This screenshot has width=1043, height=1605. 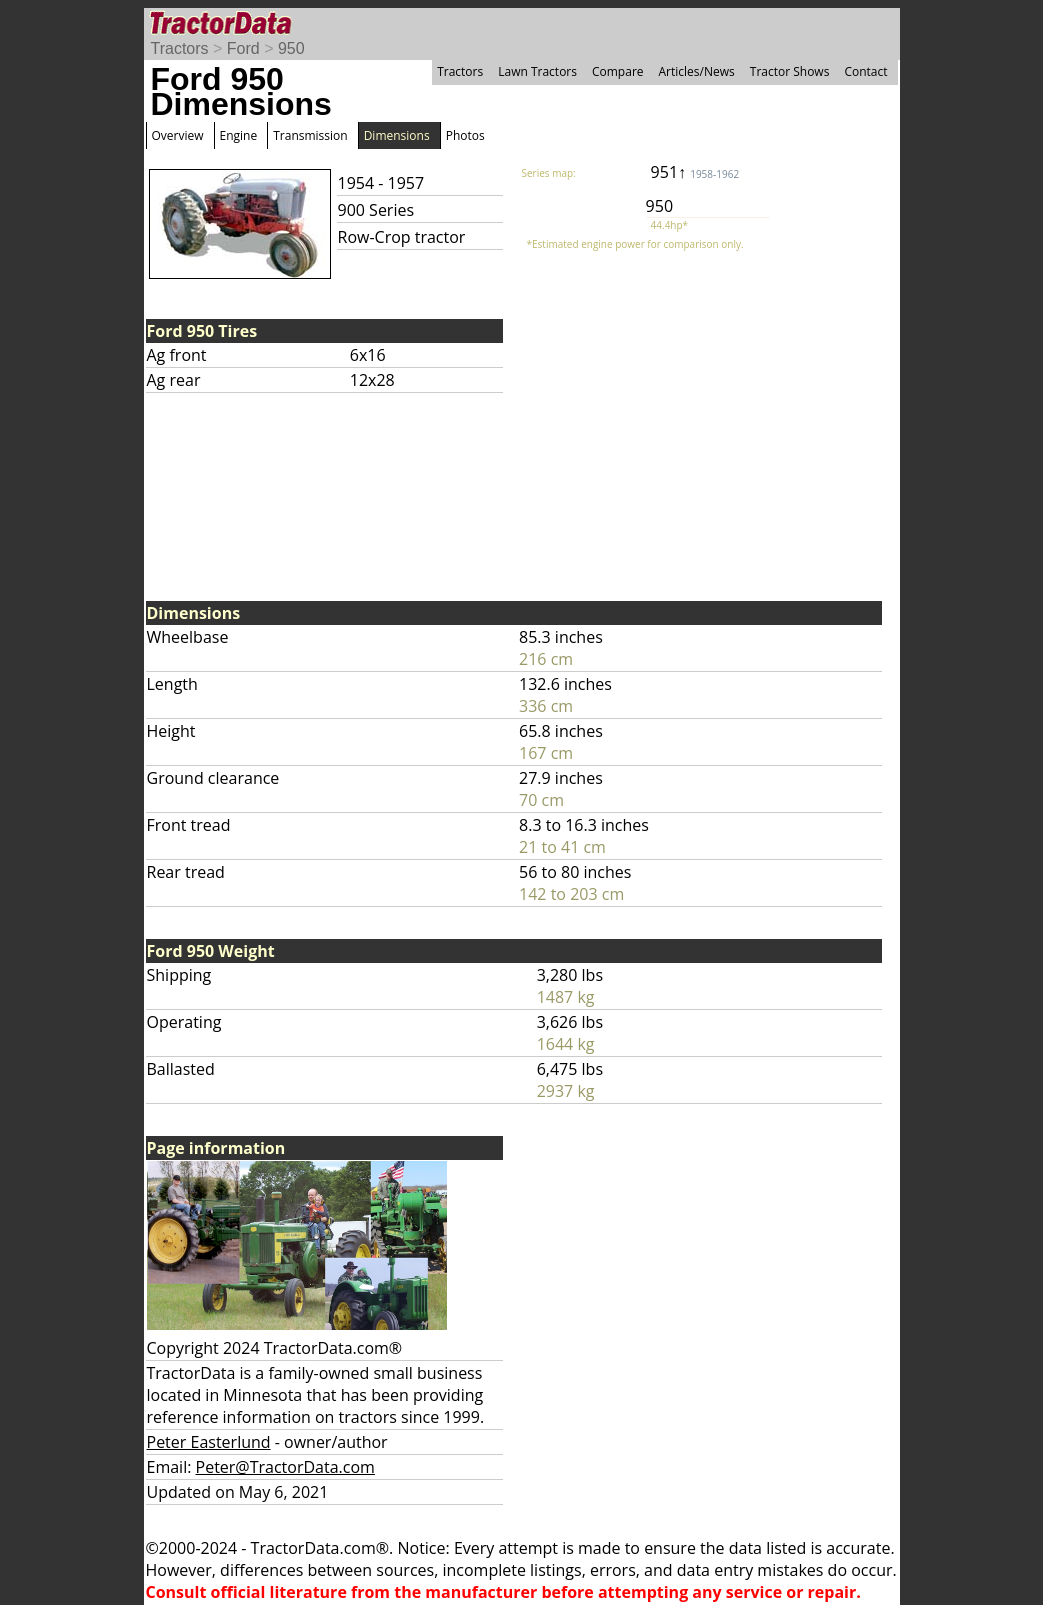 I want to click on Ford, so click(x=243, y=48).